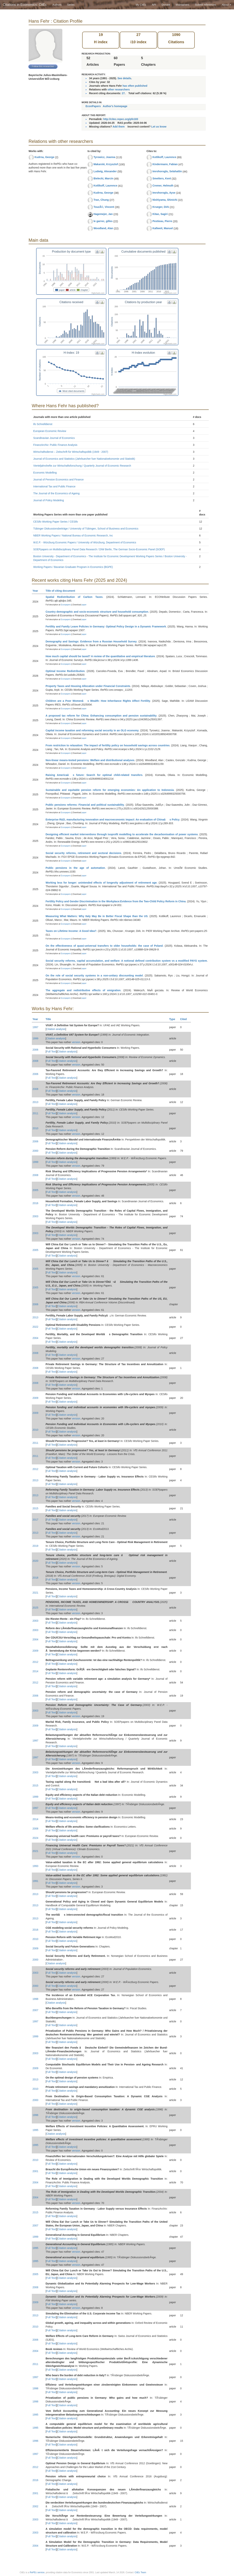  I want to click on 2015, so click(35, 1508).